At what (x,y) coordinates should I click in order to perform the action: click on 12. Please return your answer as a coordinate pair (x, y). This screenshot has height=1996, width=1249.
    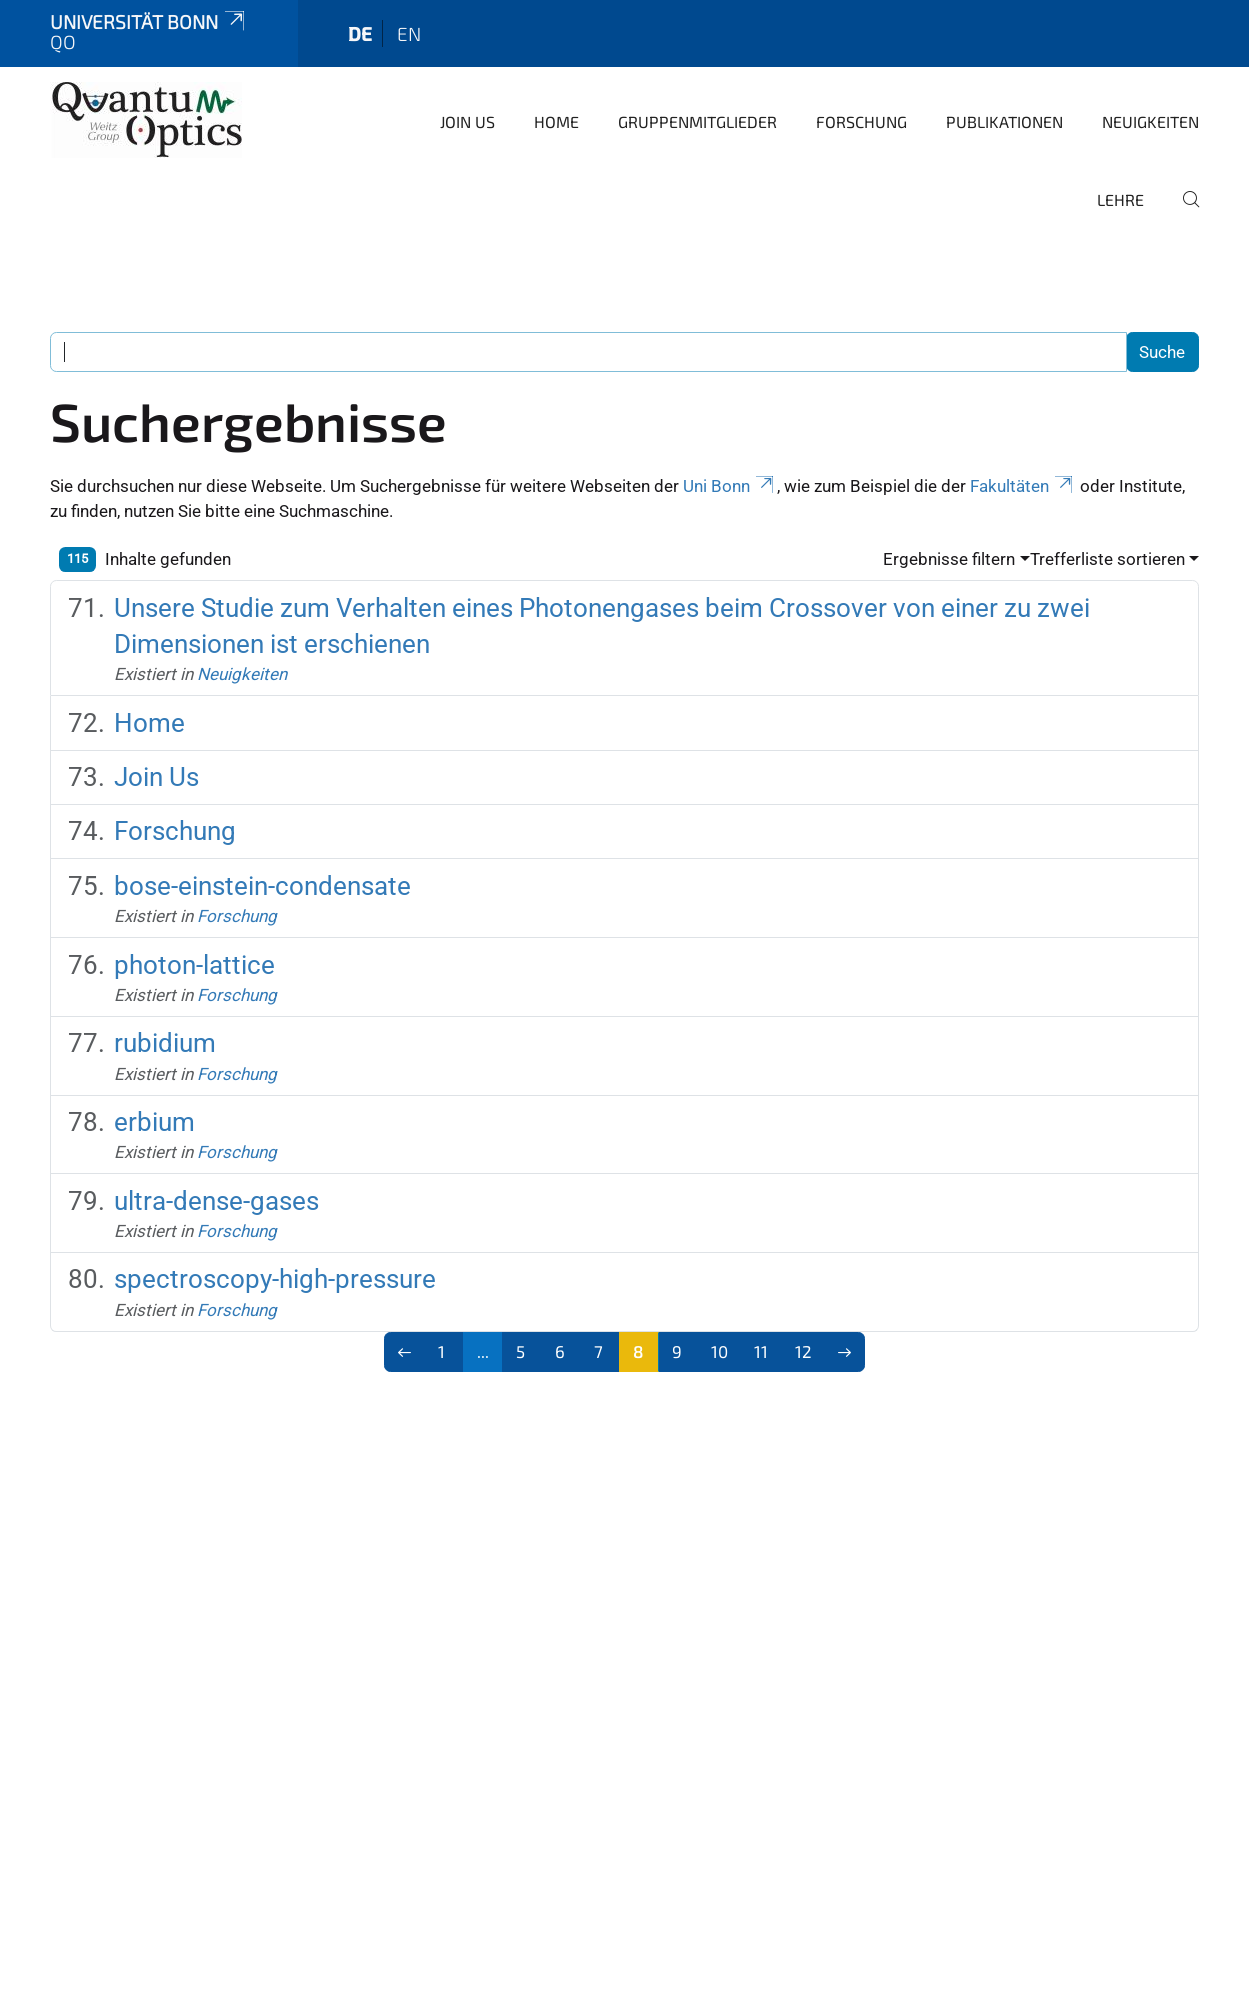
    Looking at the image, I should click on (803, 1351).